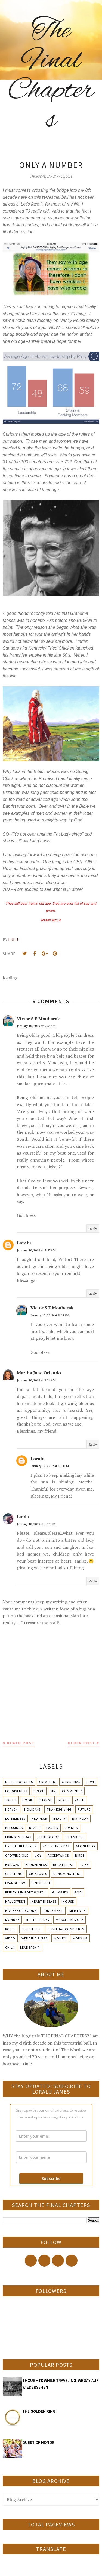 This screenshot has height=2576, width=102. Describe the element at coordinates (20, 1846) in the screenshot. I see `Up The Hill Series` at that location.